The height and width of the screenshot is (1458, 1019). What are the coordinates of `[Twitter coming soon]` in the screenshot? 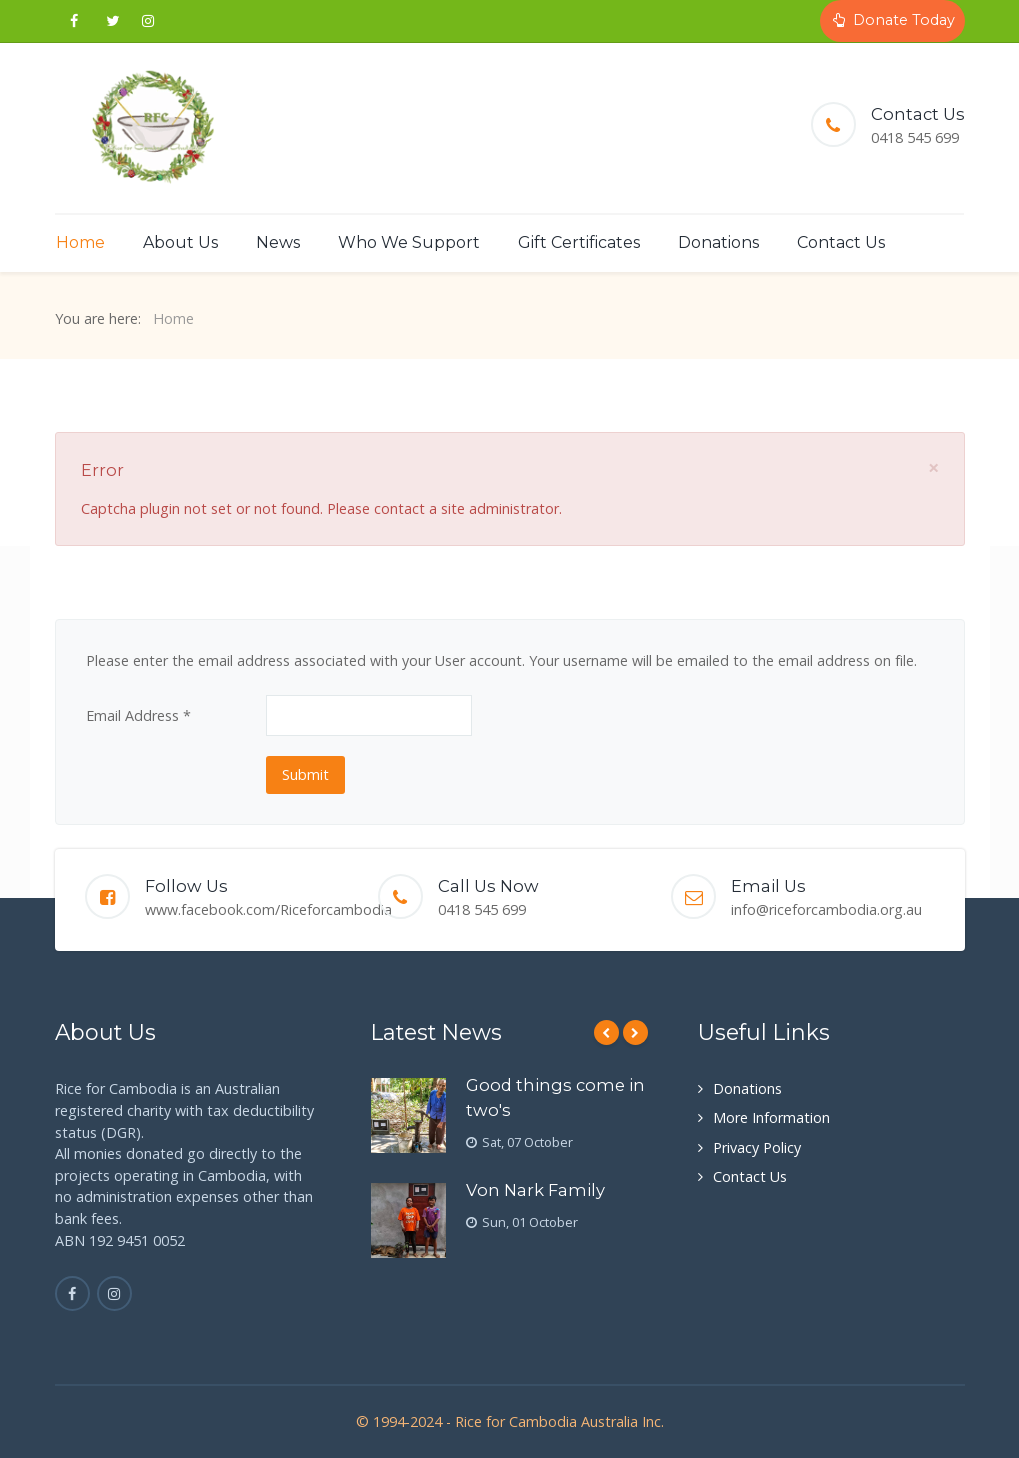 It's located at (112, 21).